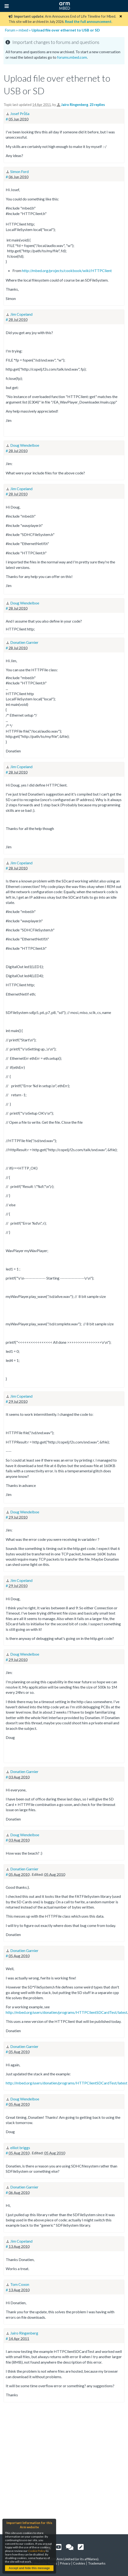  Describe the element at coordinates (67, 270) in the screenshot. I see `http://mbed.org/projects/cookbook/wiki/HTTPClient` at that location.